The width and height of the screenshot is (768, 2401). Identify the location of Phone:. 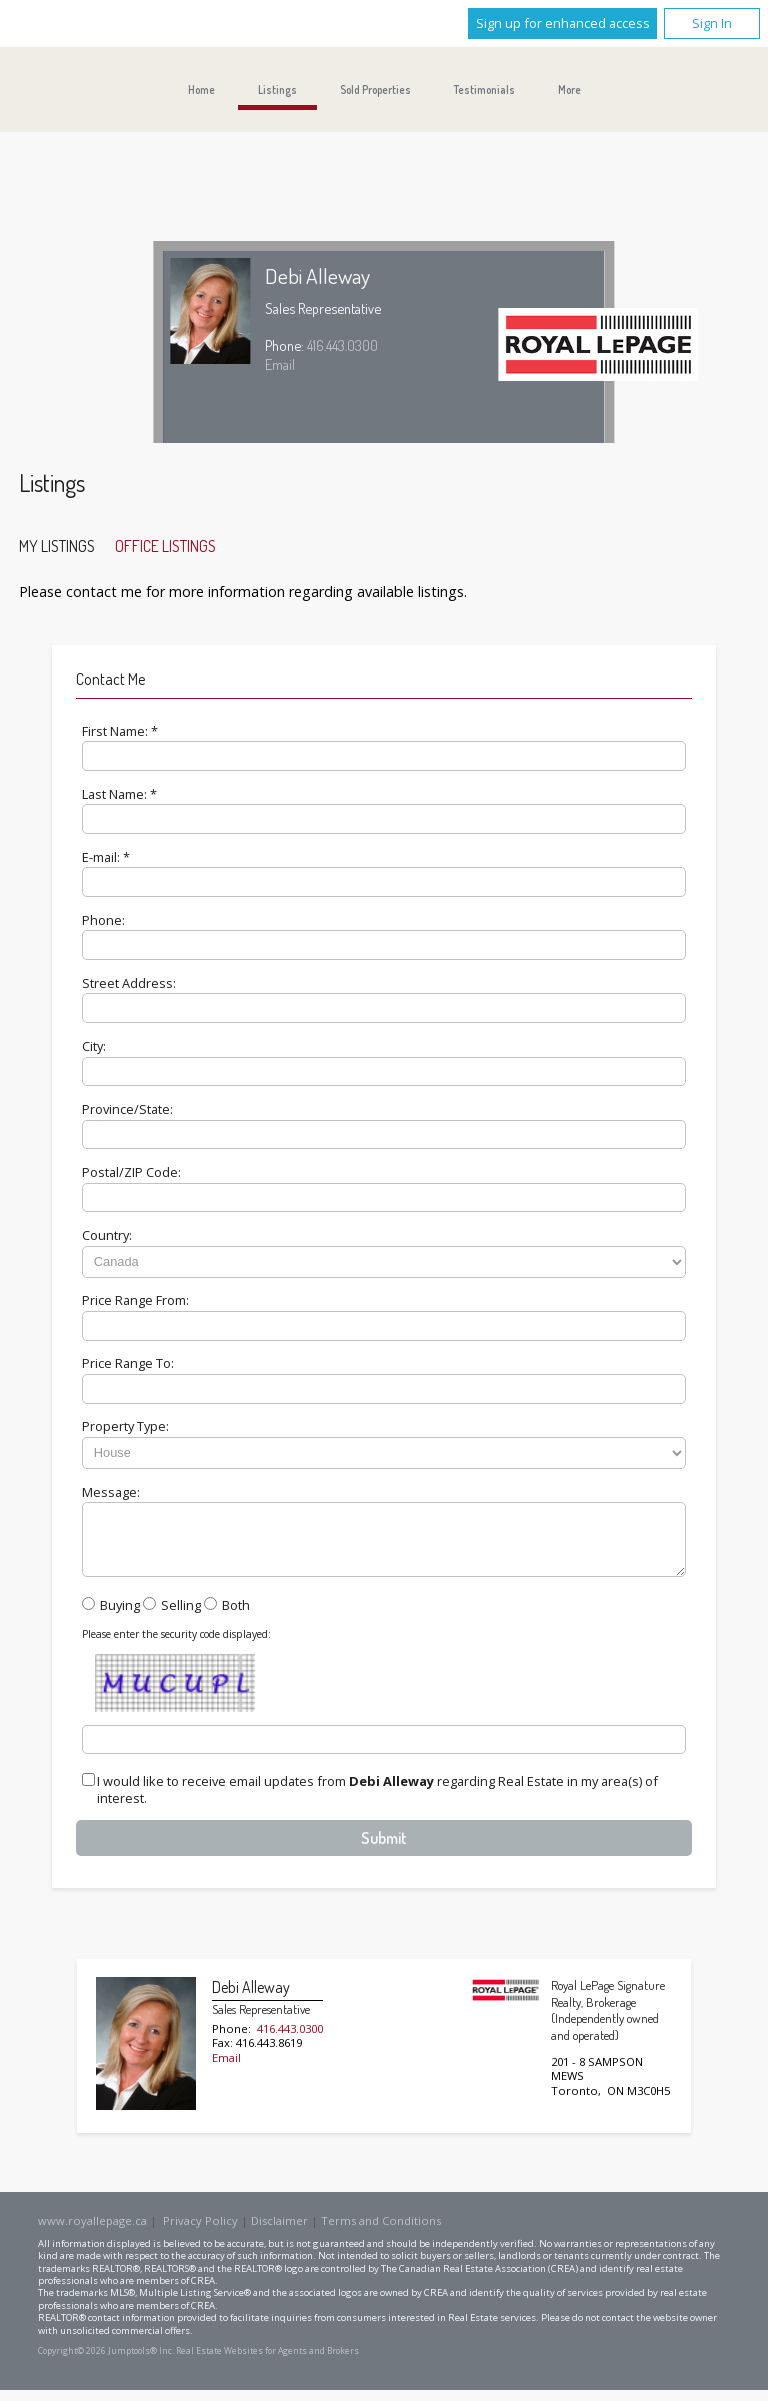
(103, 920).